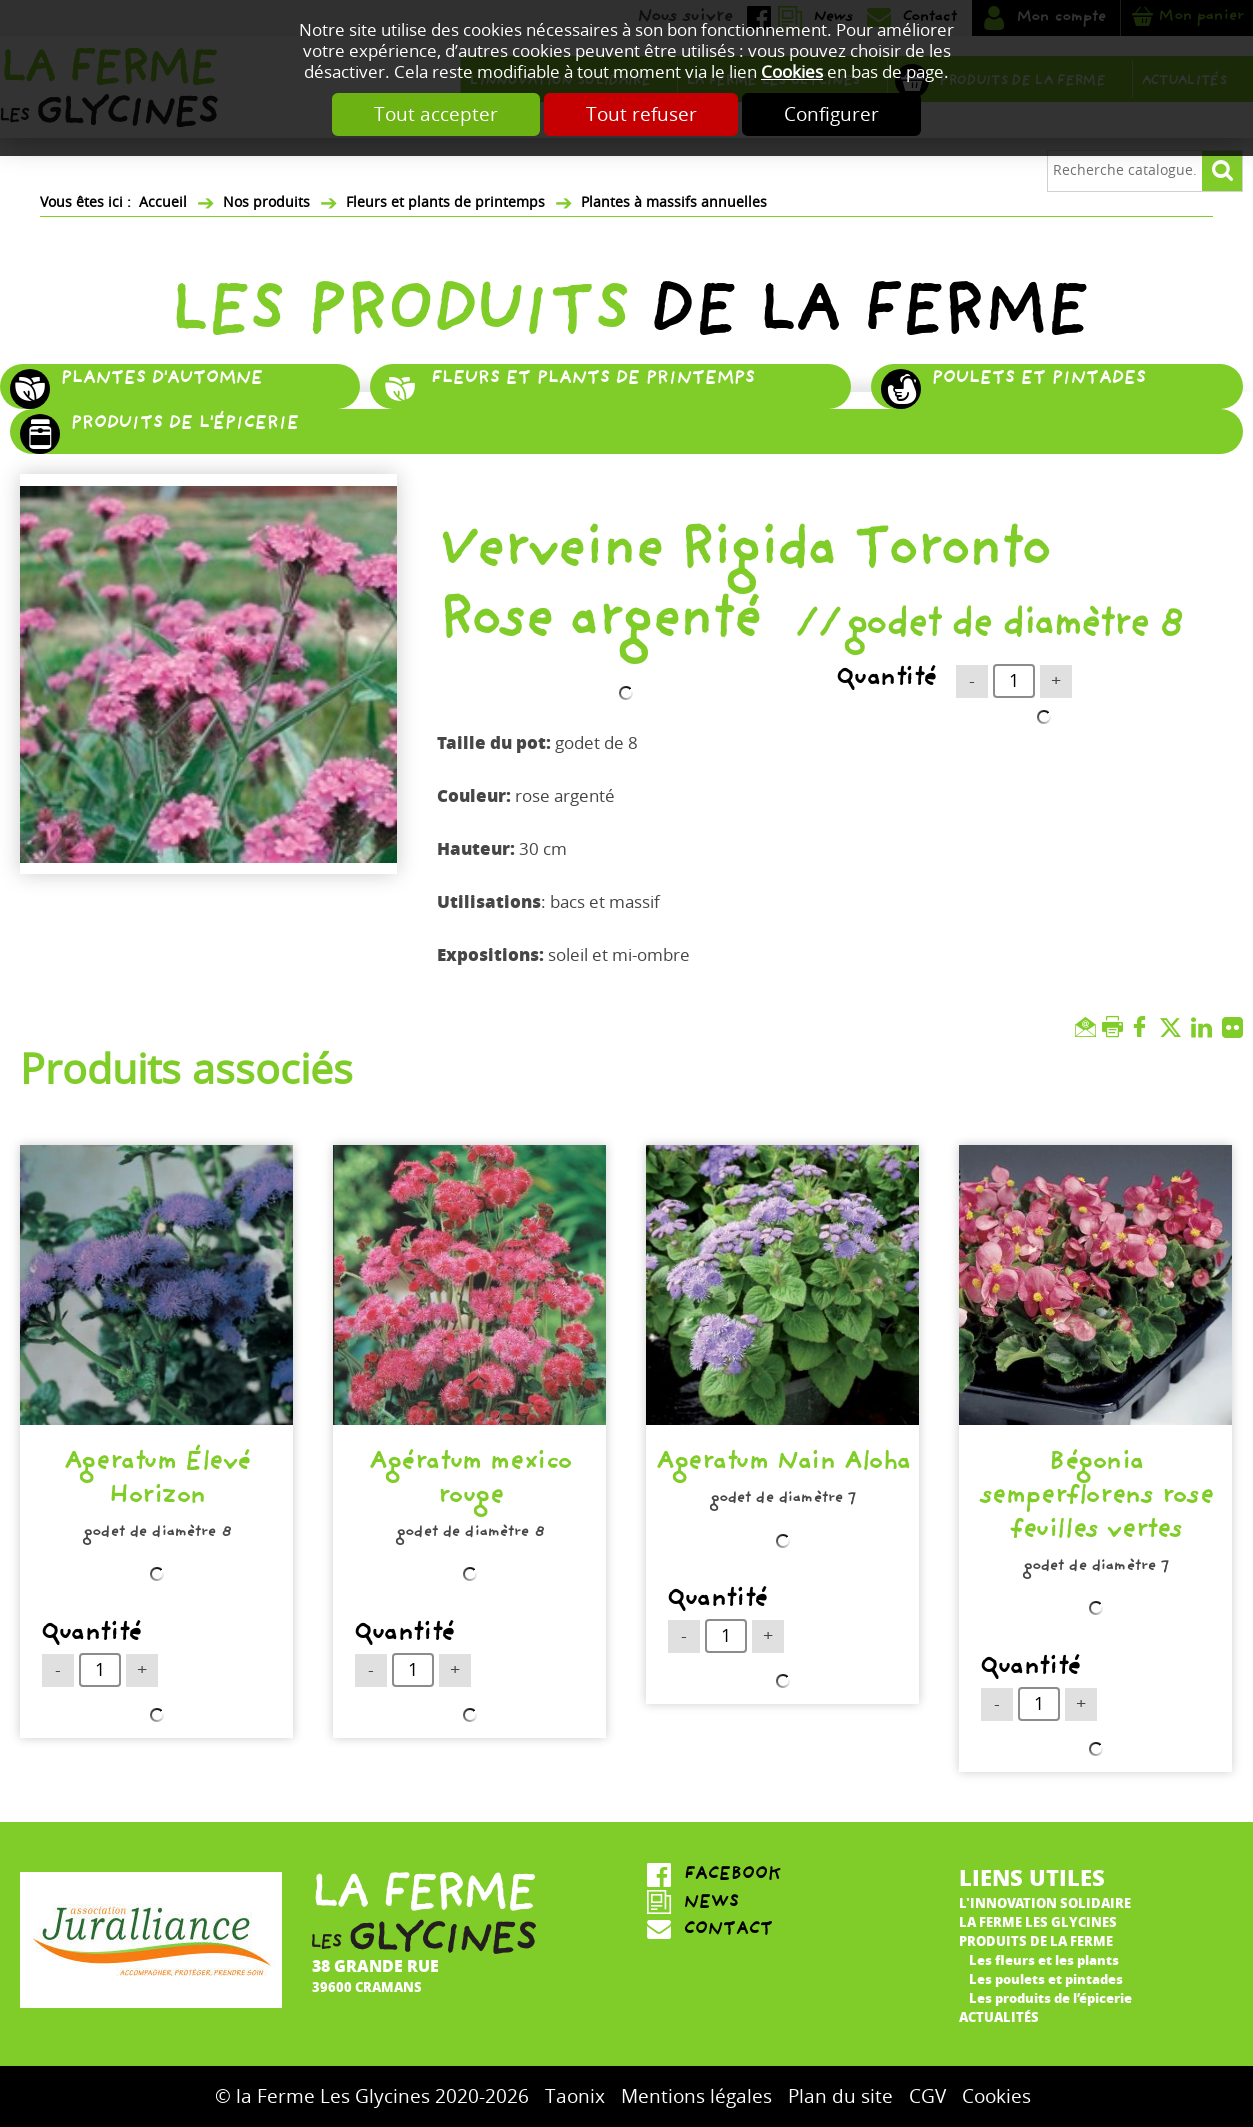 The image size is (1253, 2127). What do you see at coordinates (927, 2096) in the screenshot?
I see `CGV` at bounding box center [927, 2096].